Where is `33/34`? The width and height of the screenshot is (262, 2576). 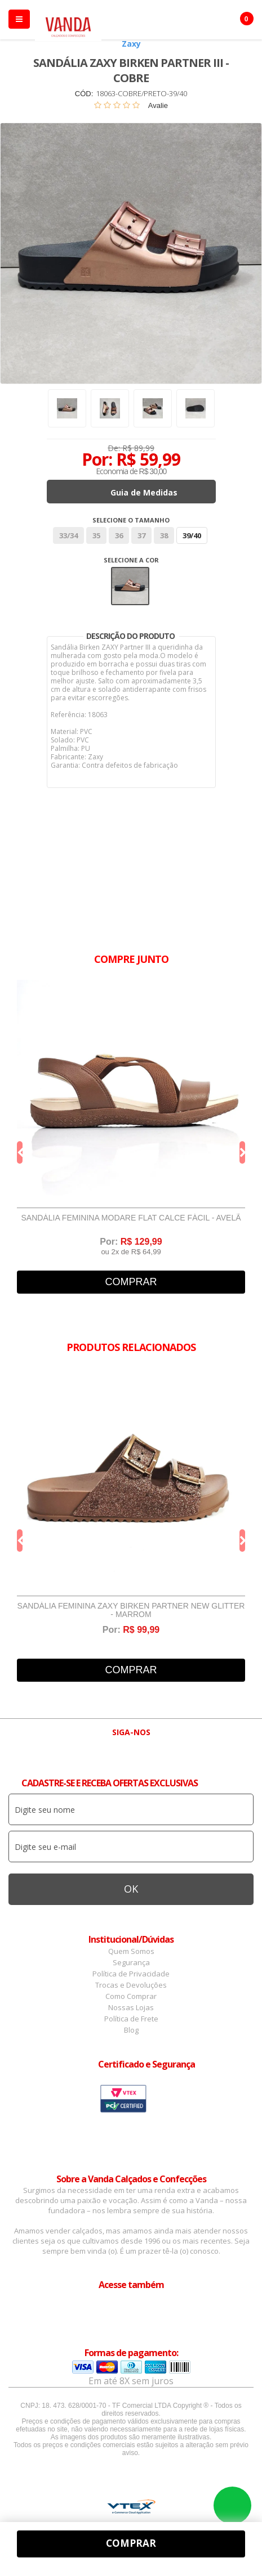
33/34 is located at coordinates (68, 535).